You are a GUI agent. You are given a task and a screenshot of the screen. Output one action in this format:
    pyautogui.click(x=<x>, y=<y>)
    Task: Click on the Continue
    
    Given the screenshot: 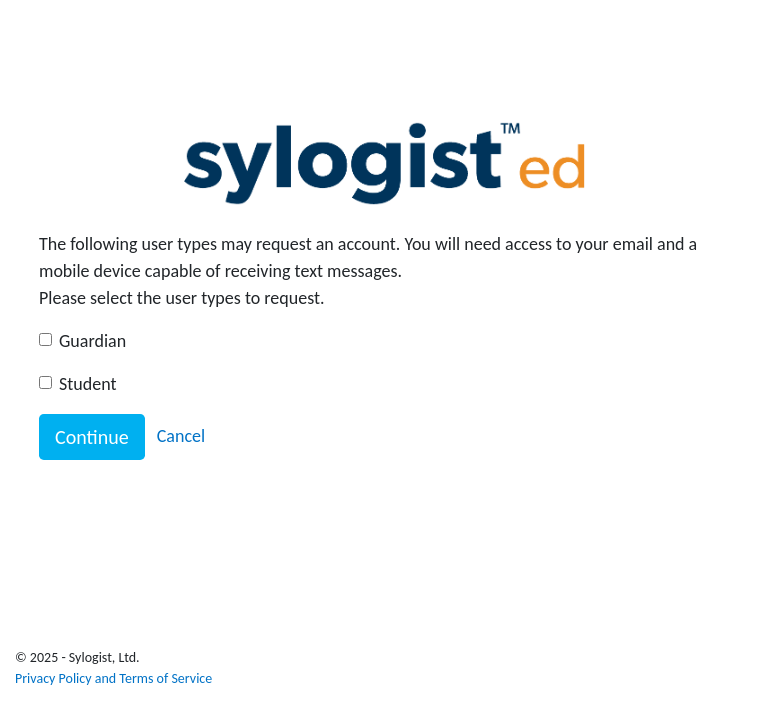 What is the action you would take?
    pyautogui.click(x=92, y=437)
    